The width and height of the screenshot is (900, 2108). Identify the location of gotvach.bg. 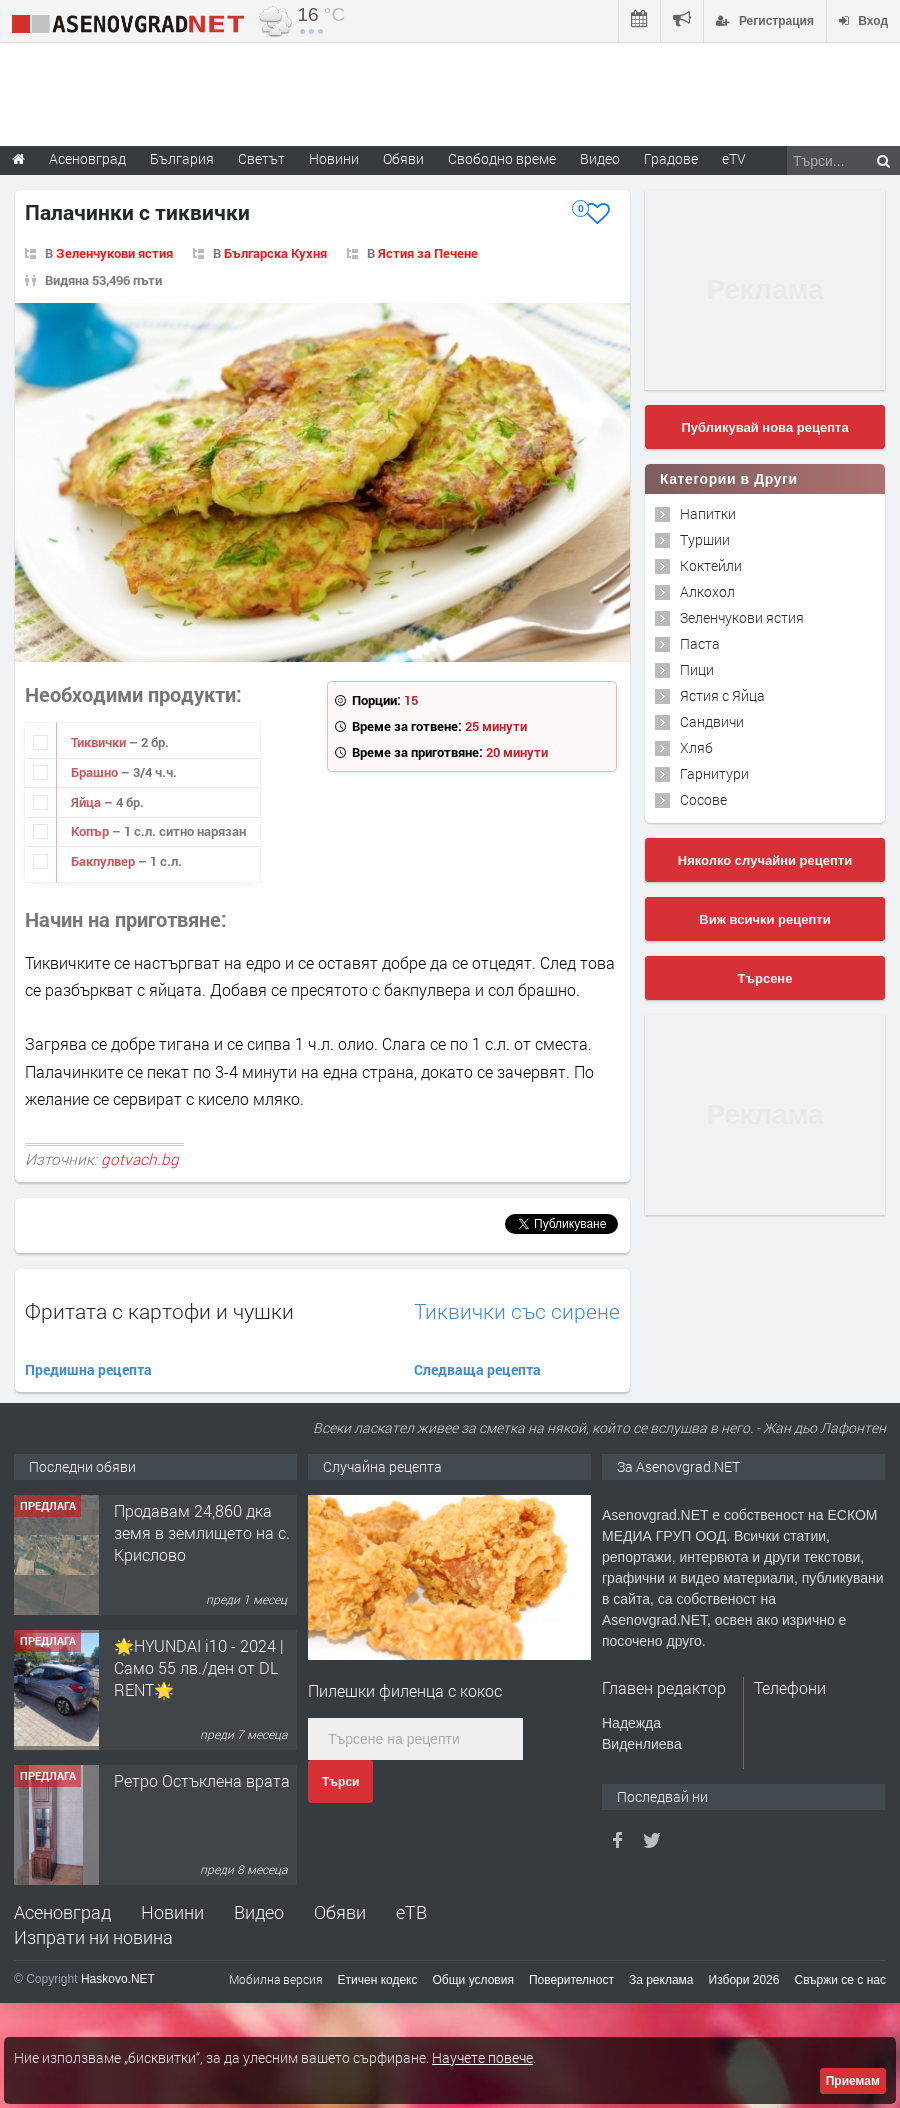
(140, 1159).